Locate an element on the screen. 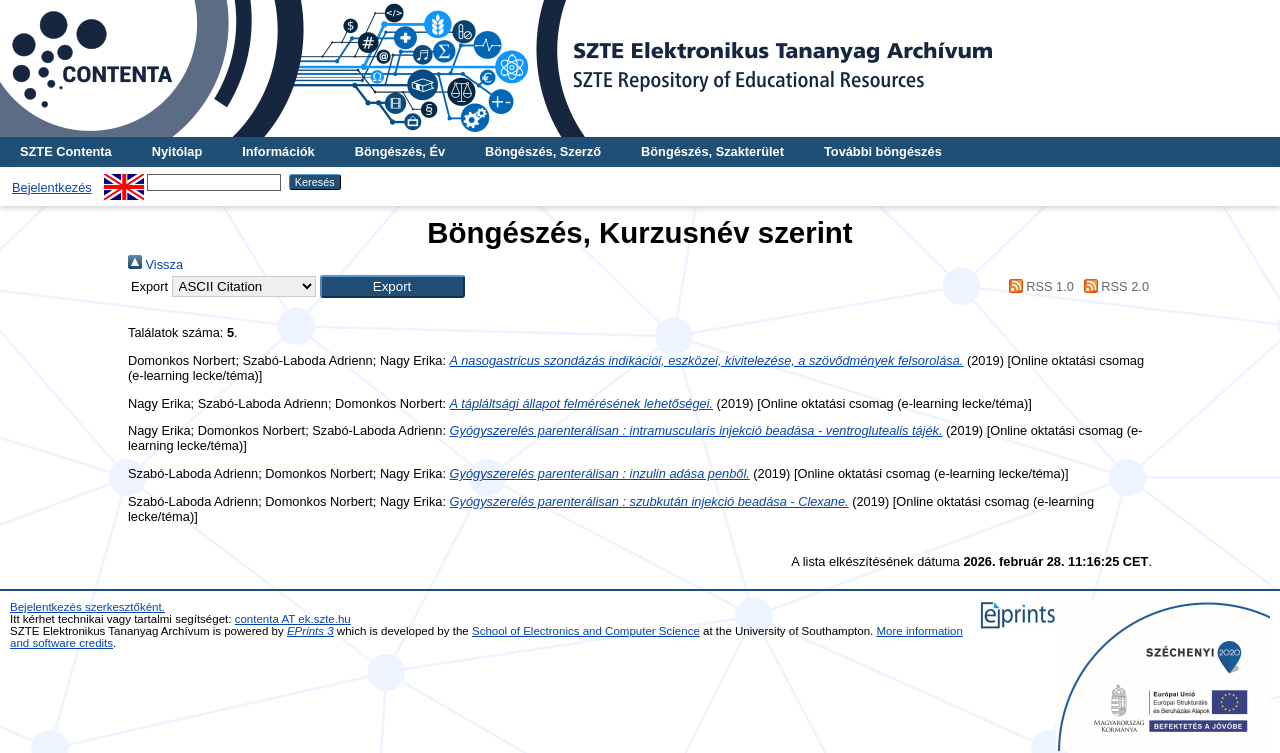 This screenshot has width=1280, height=753. RSS 2.0 is located at coordinates (1113, 286).